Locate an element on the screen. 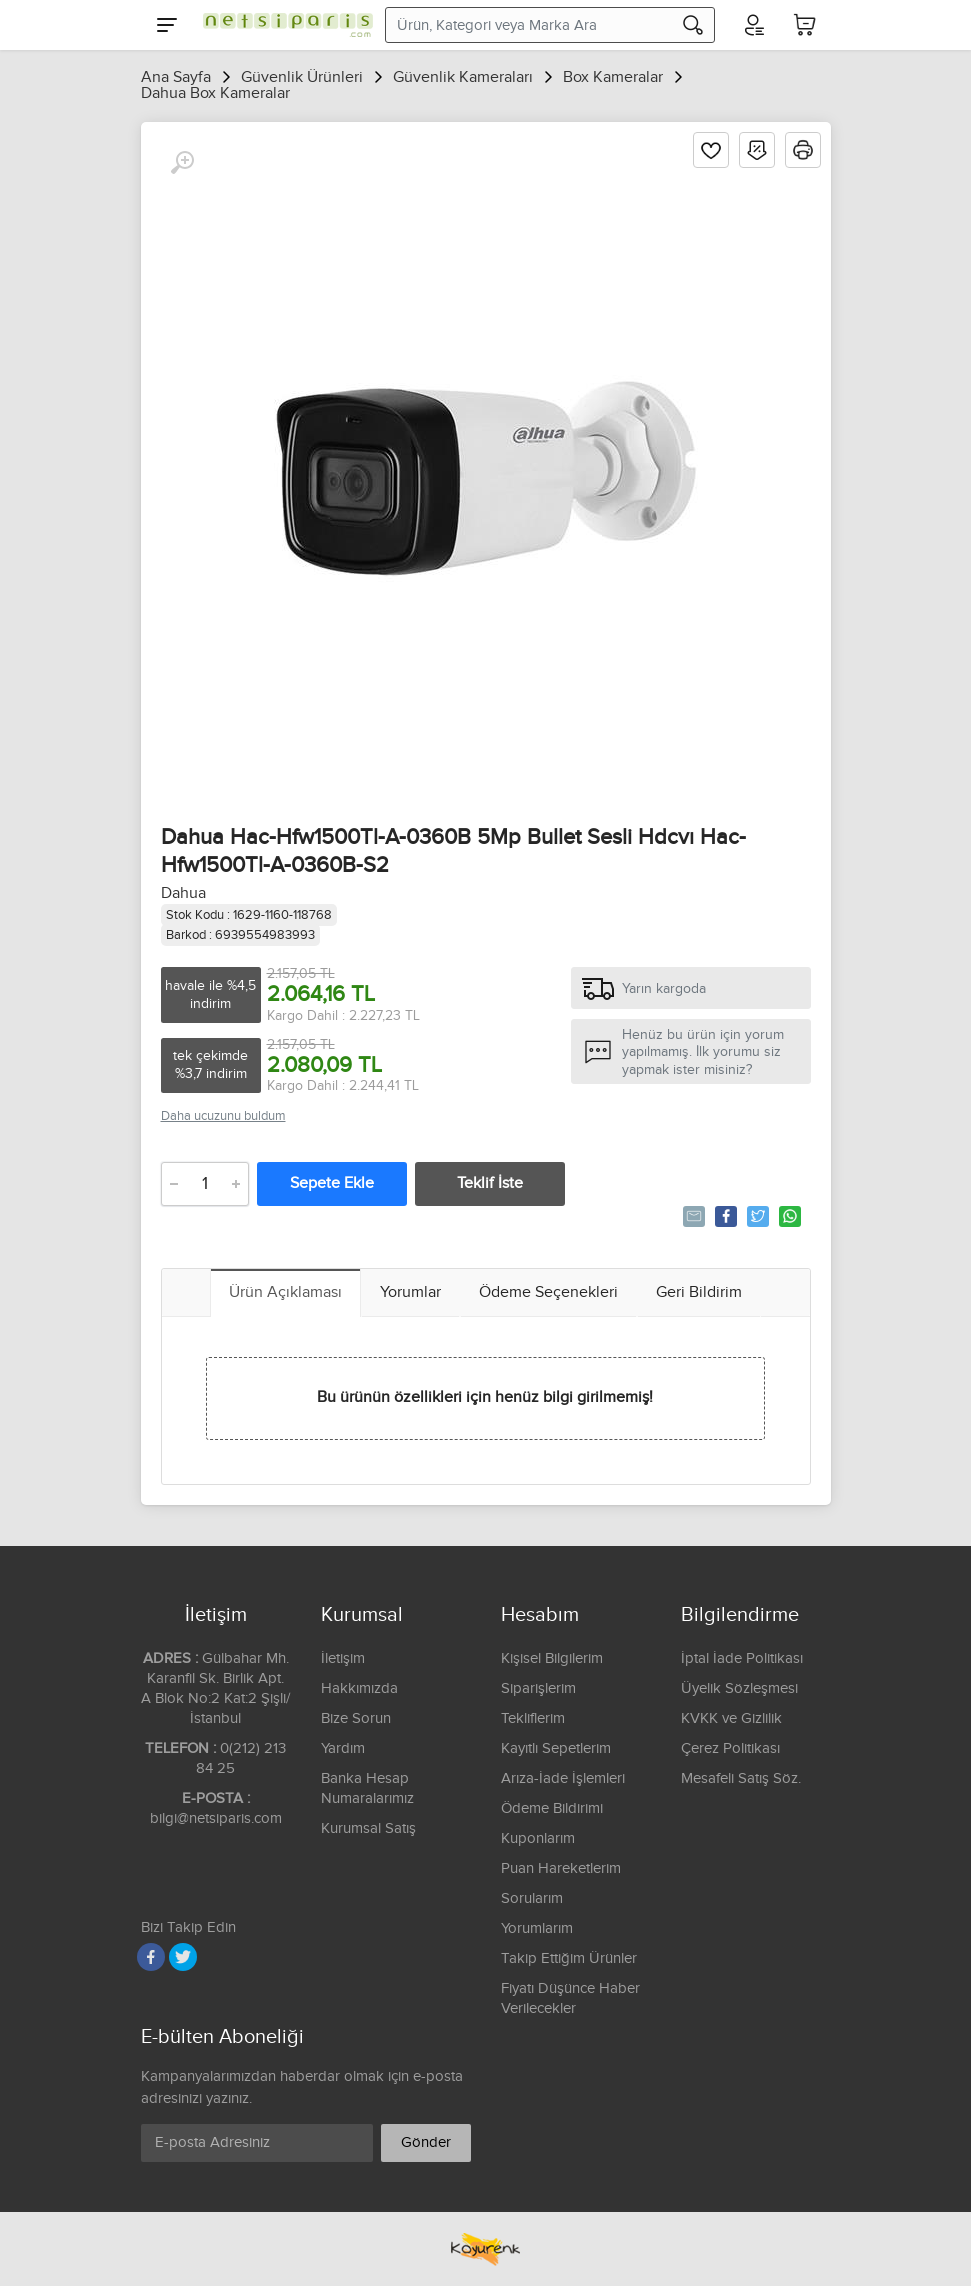 The height and width of the screenshot is (2286, 971). [Logo] is located at coordinates (283, 25).